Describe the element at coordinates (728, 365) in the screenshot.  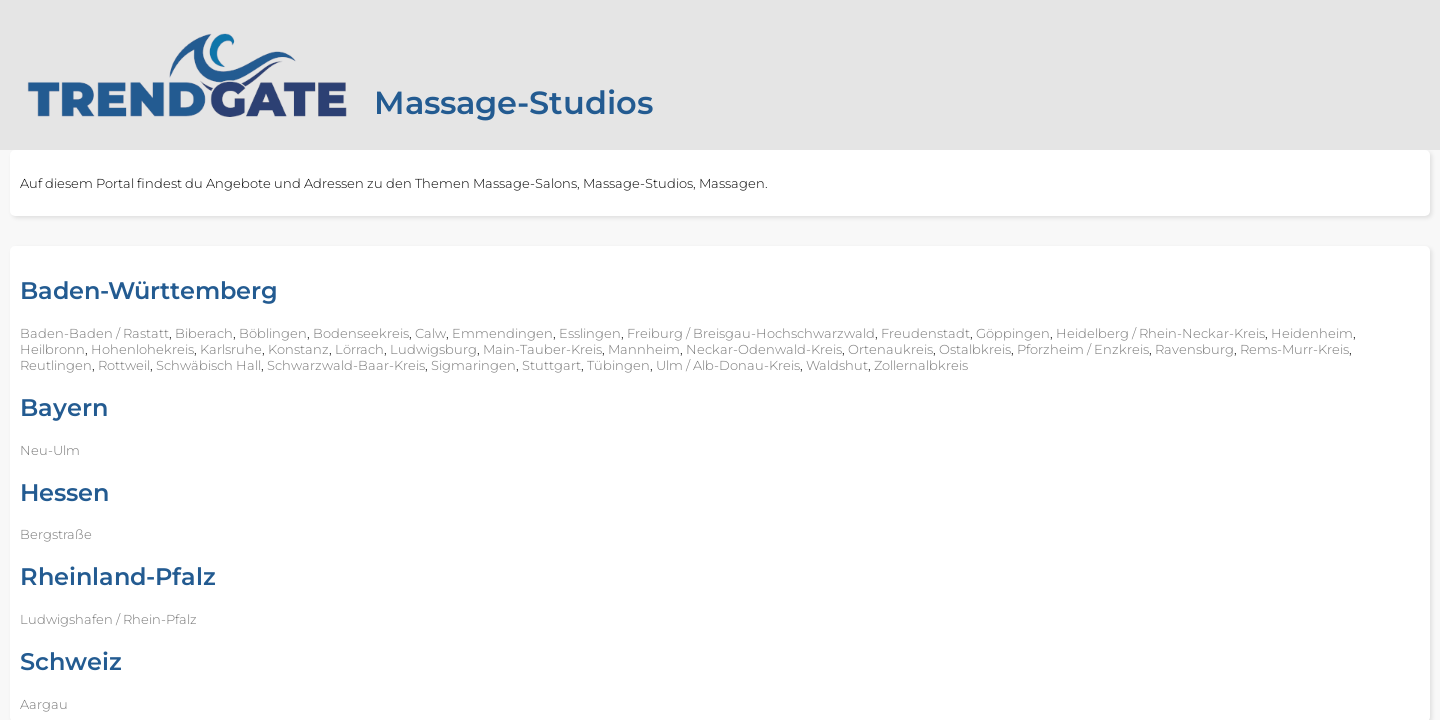
I see `Ulm / Alb-Donau-Kreis` at that location.